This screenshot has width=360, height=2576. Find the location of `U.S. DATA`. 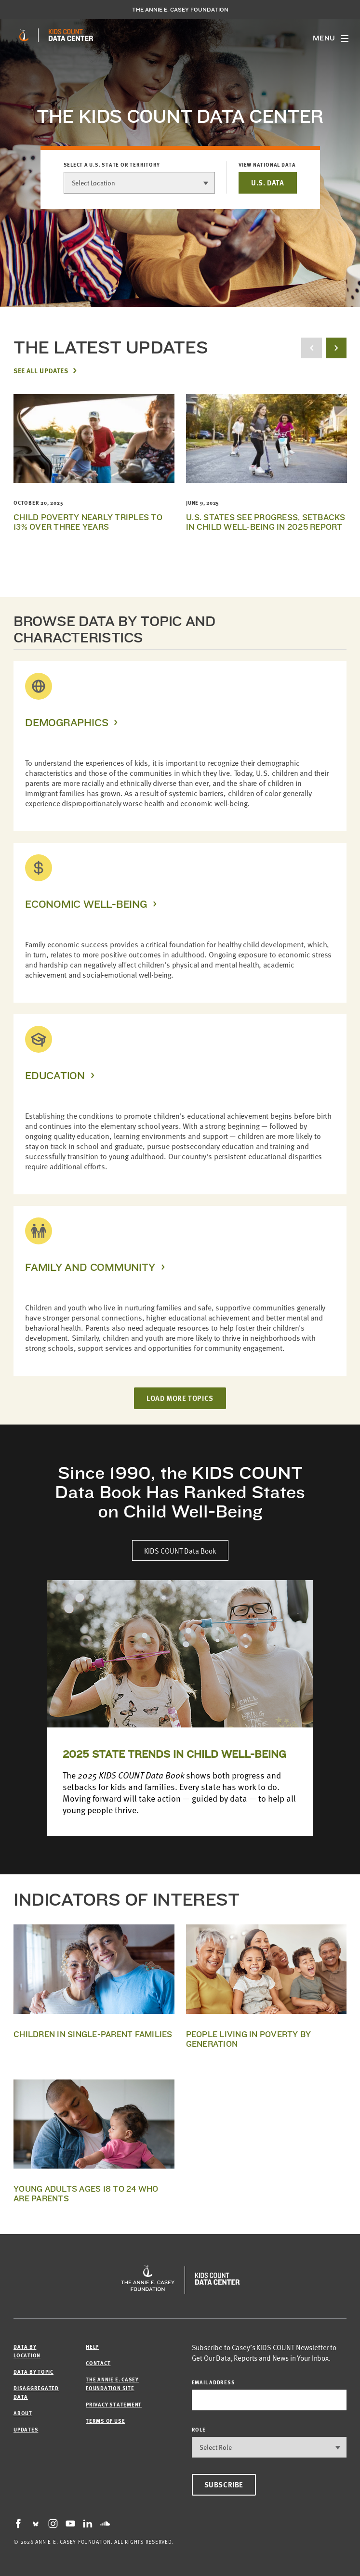

U.S. DATA is located at coordinates (267, 182).